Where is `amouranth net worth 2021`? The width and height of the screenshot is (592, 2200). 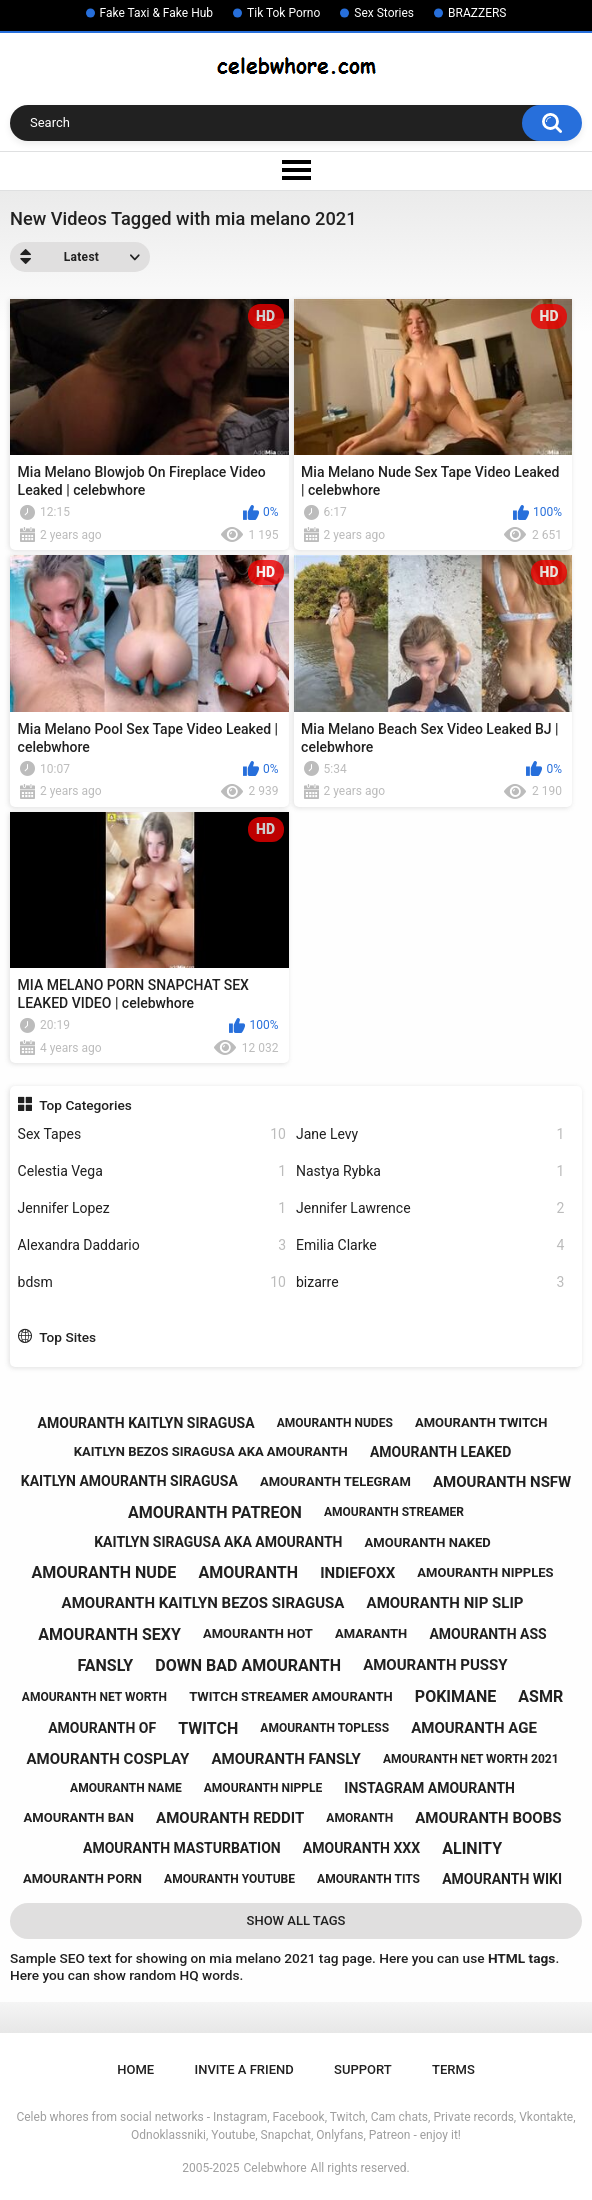
amouranth net worth 2021 is located at coordinates (471, 1759).